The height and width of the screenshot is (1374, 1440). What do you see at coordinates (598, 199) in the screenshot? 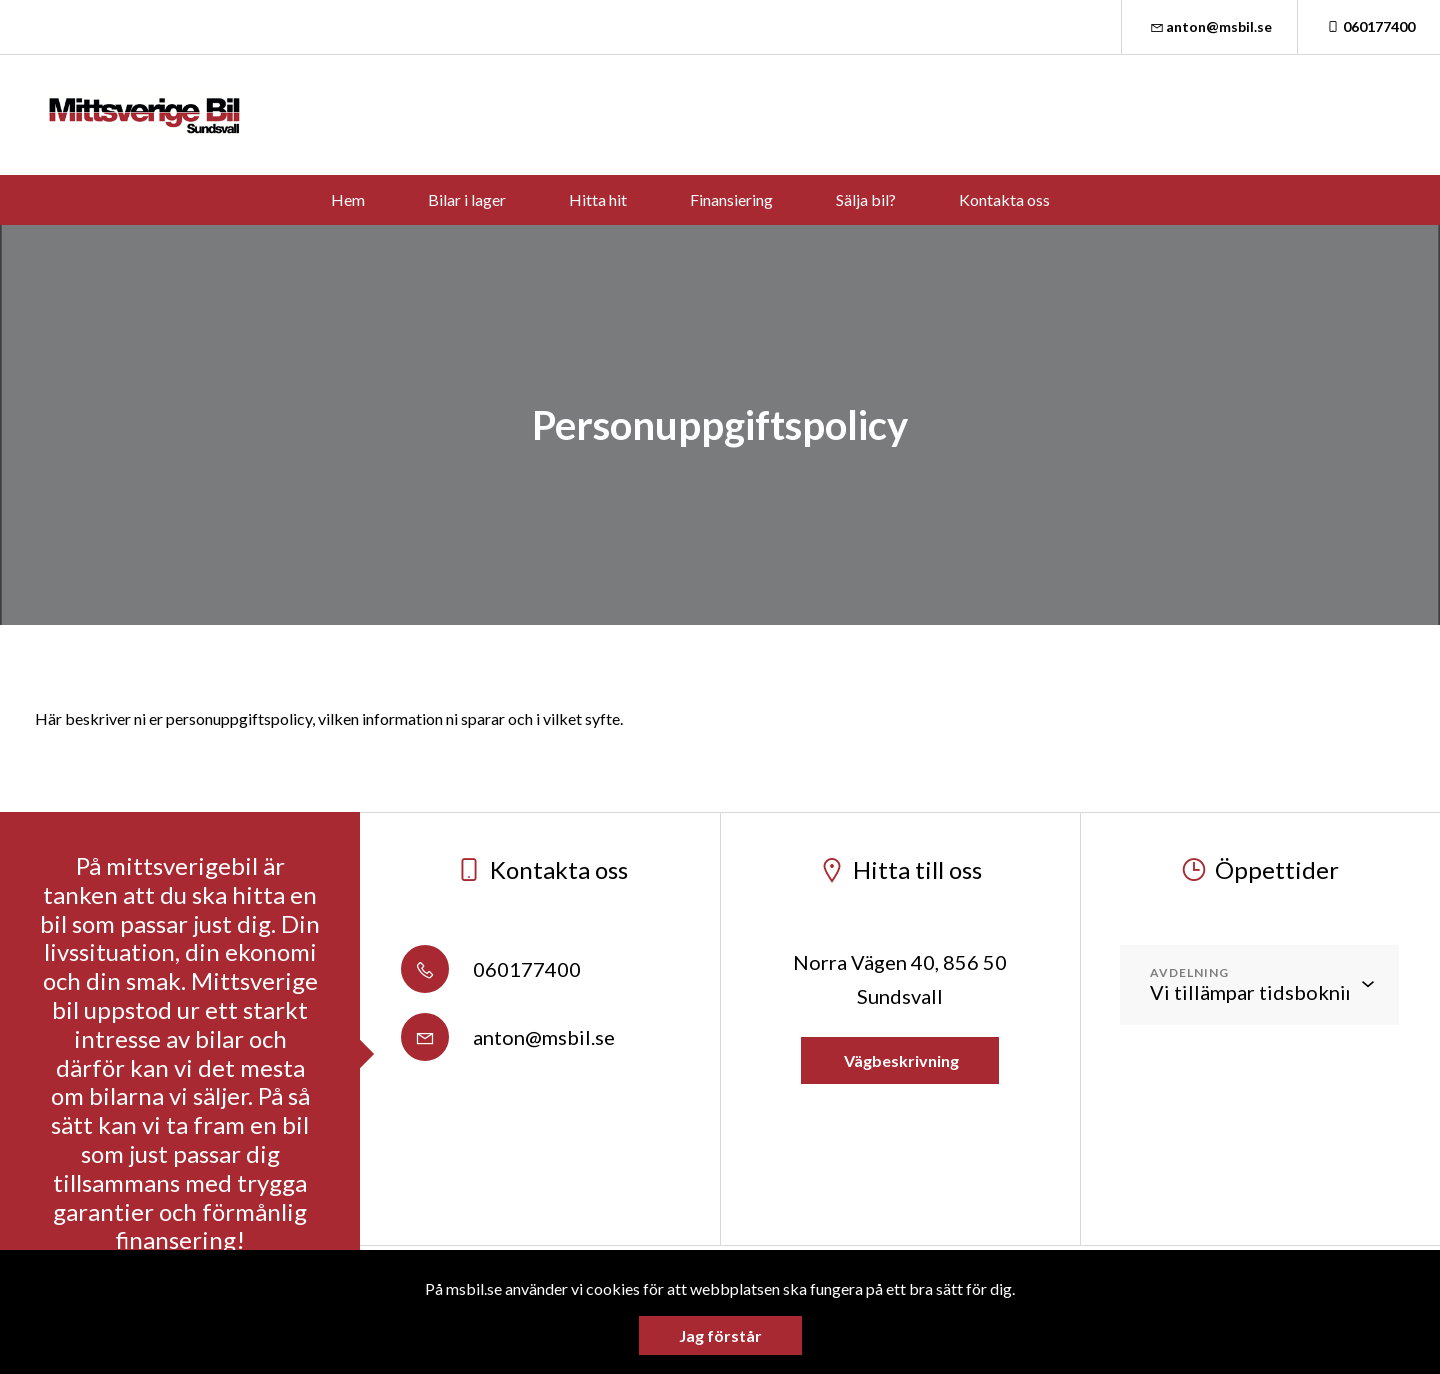
I see `Hitta hit` at bounding box center [598, 199].